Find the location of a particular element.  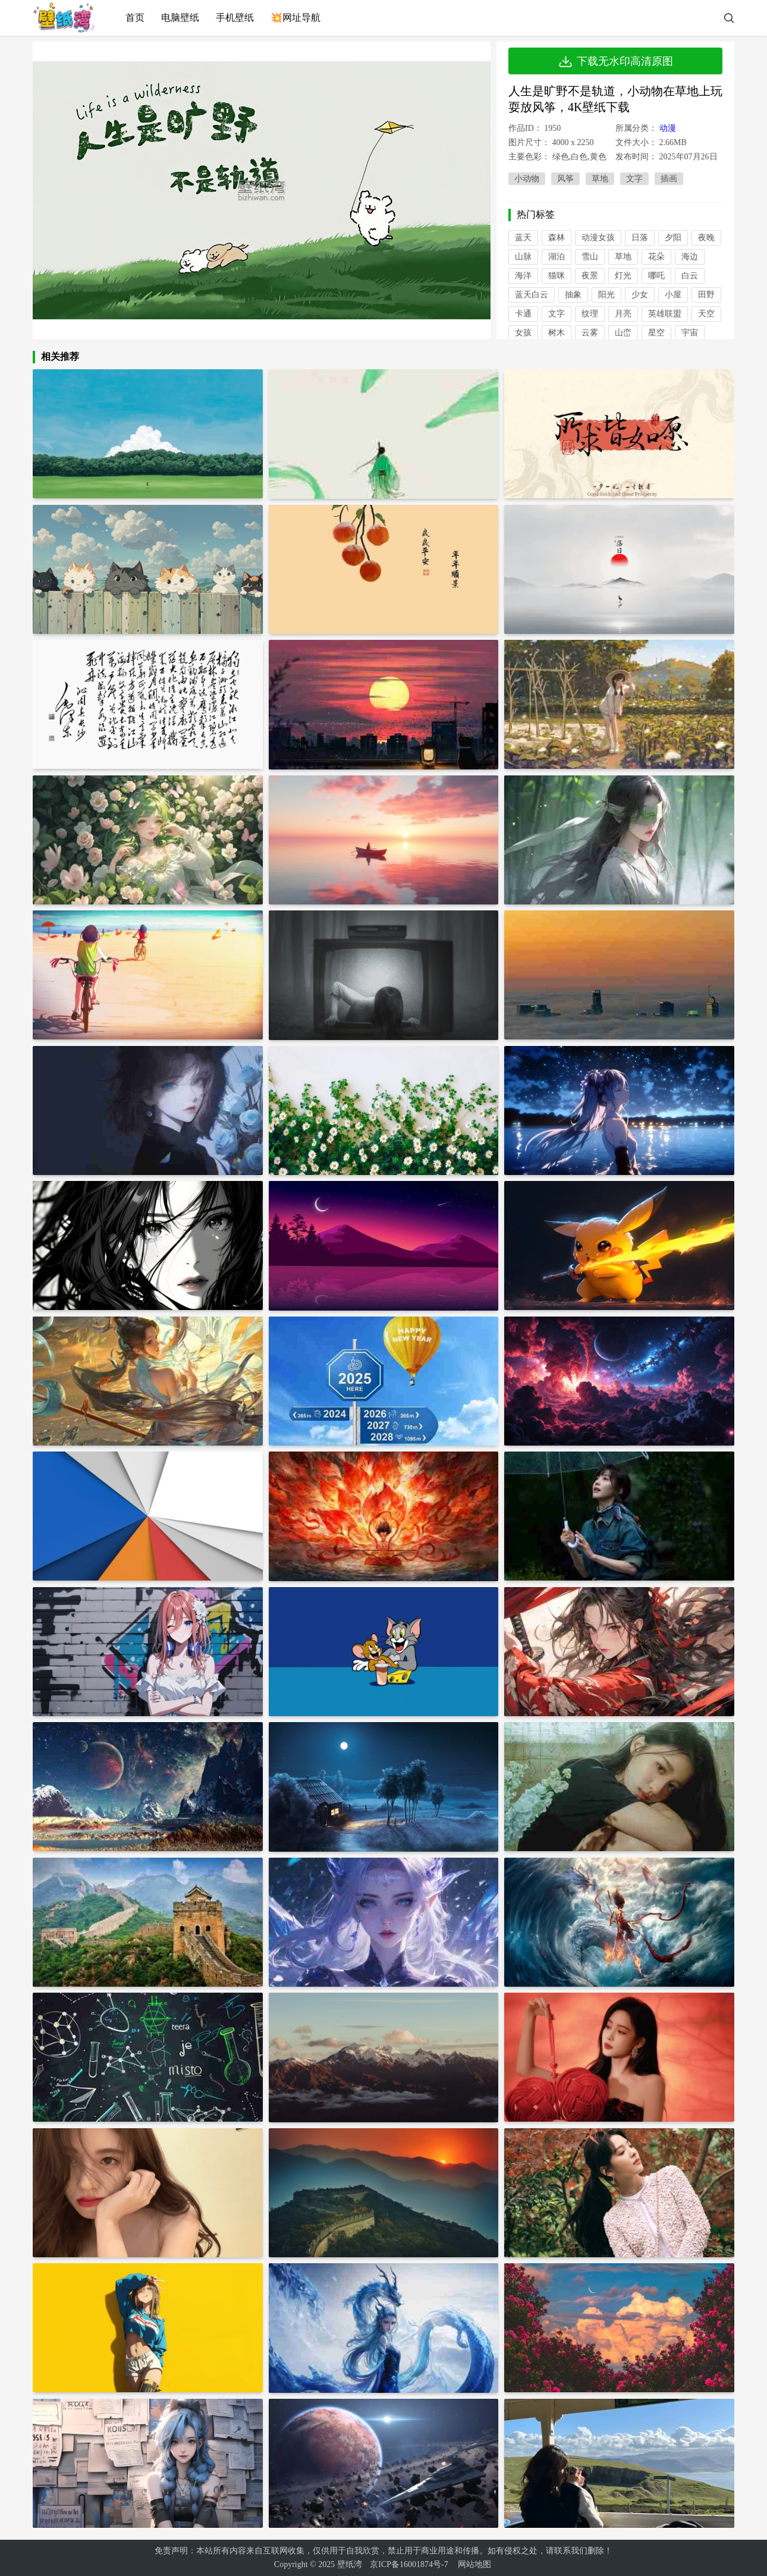

夜晚 is located at coordinates (706, 237).